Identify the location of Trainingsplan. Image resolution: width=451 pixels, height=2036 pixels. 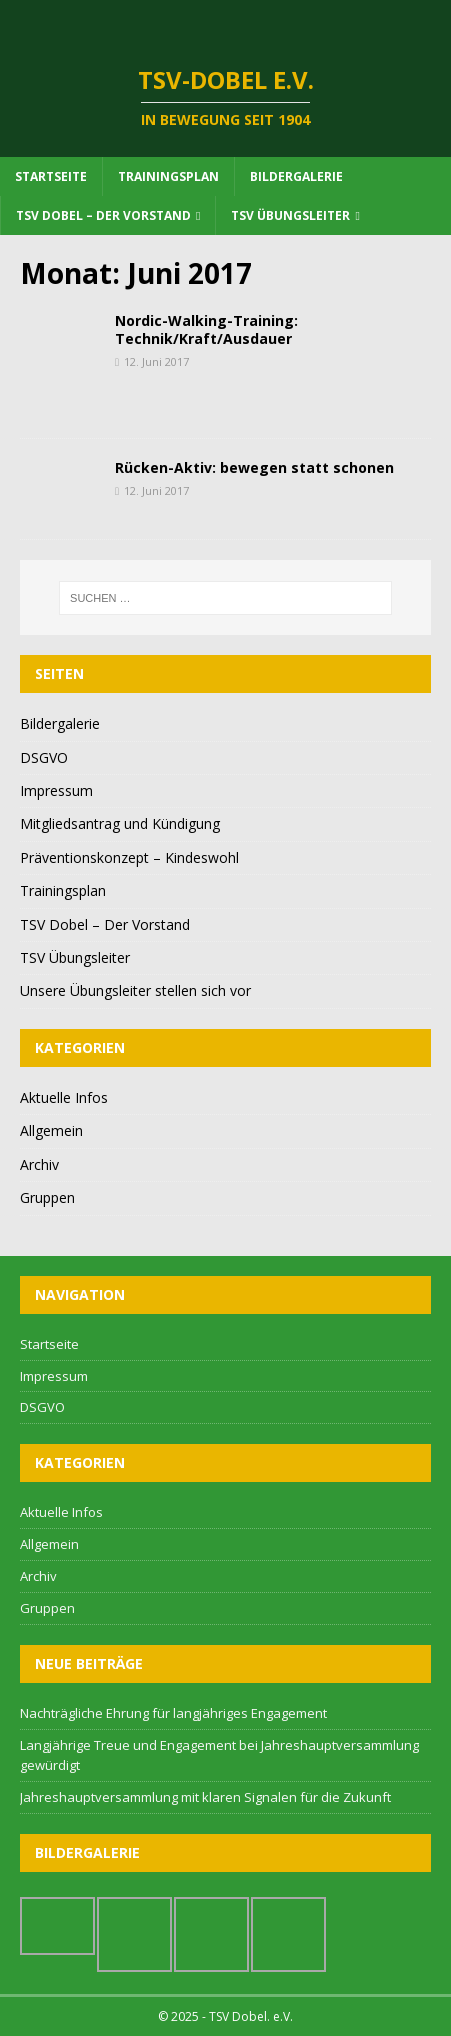
(168, 176).